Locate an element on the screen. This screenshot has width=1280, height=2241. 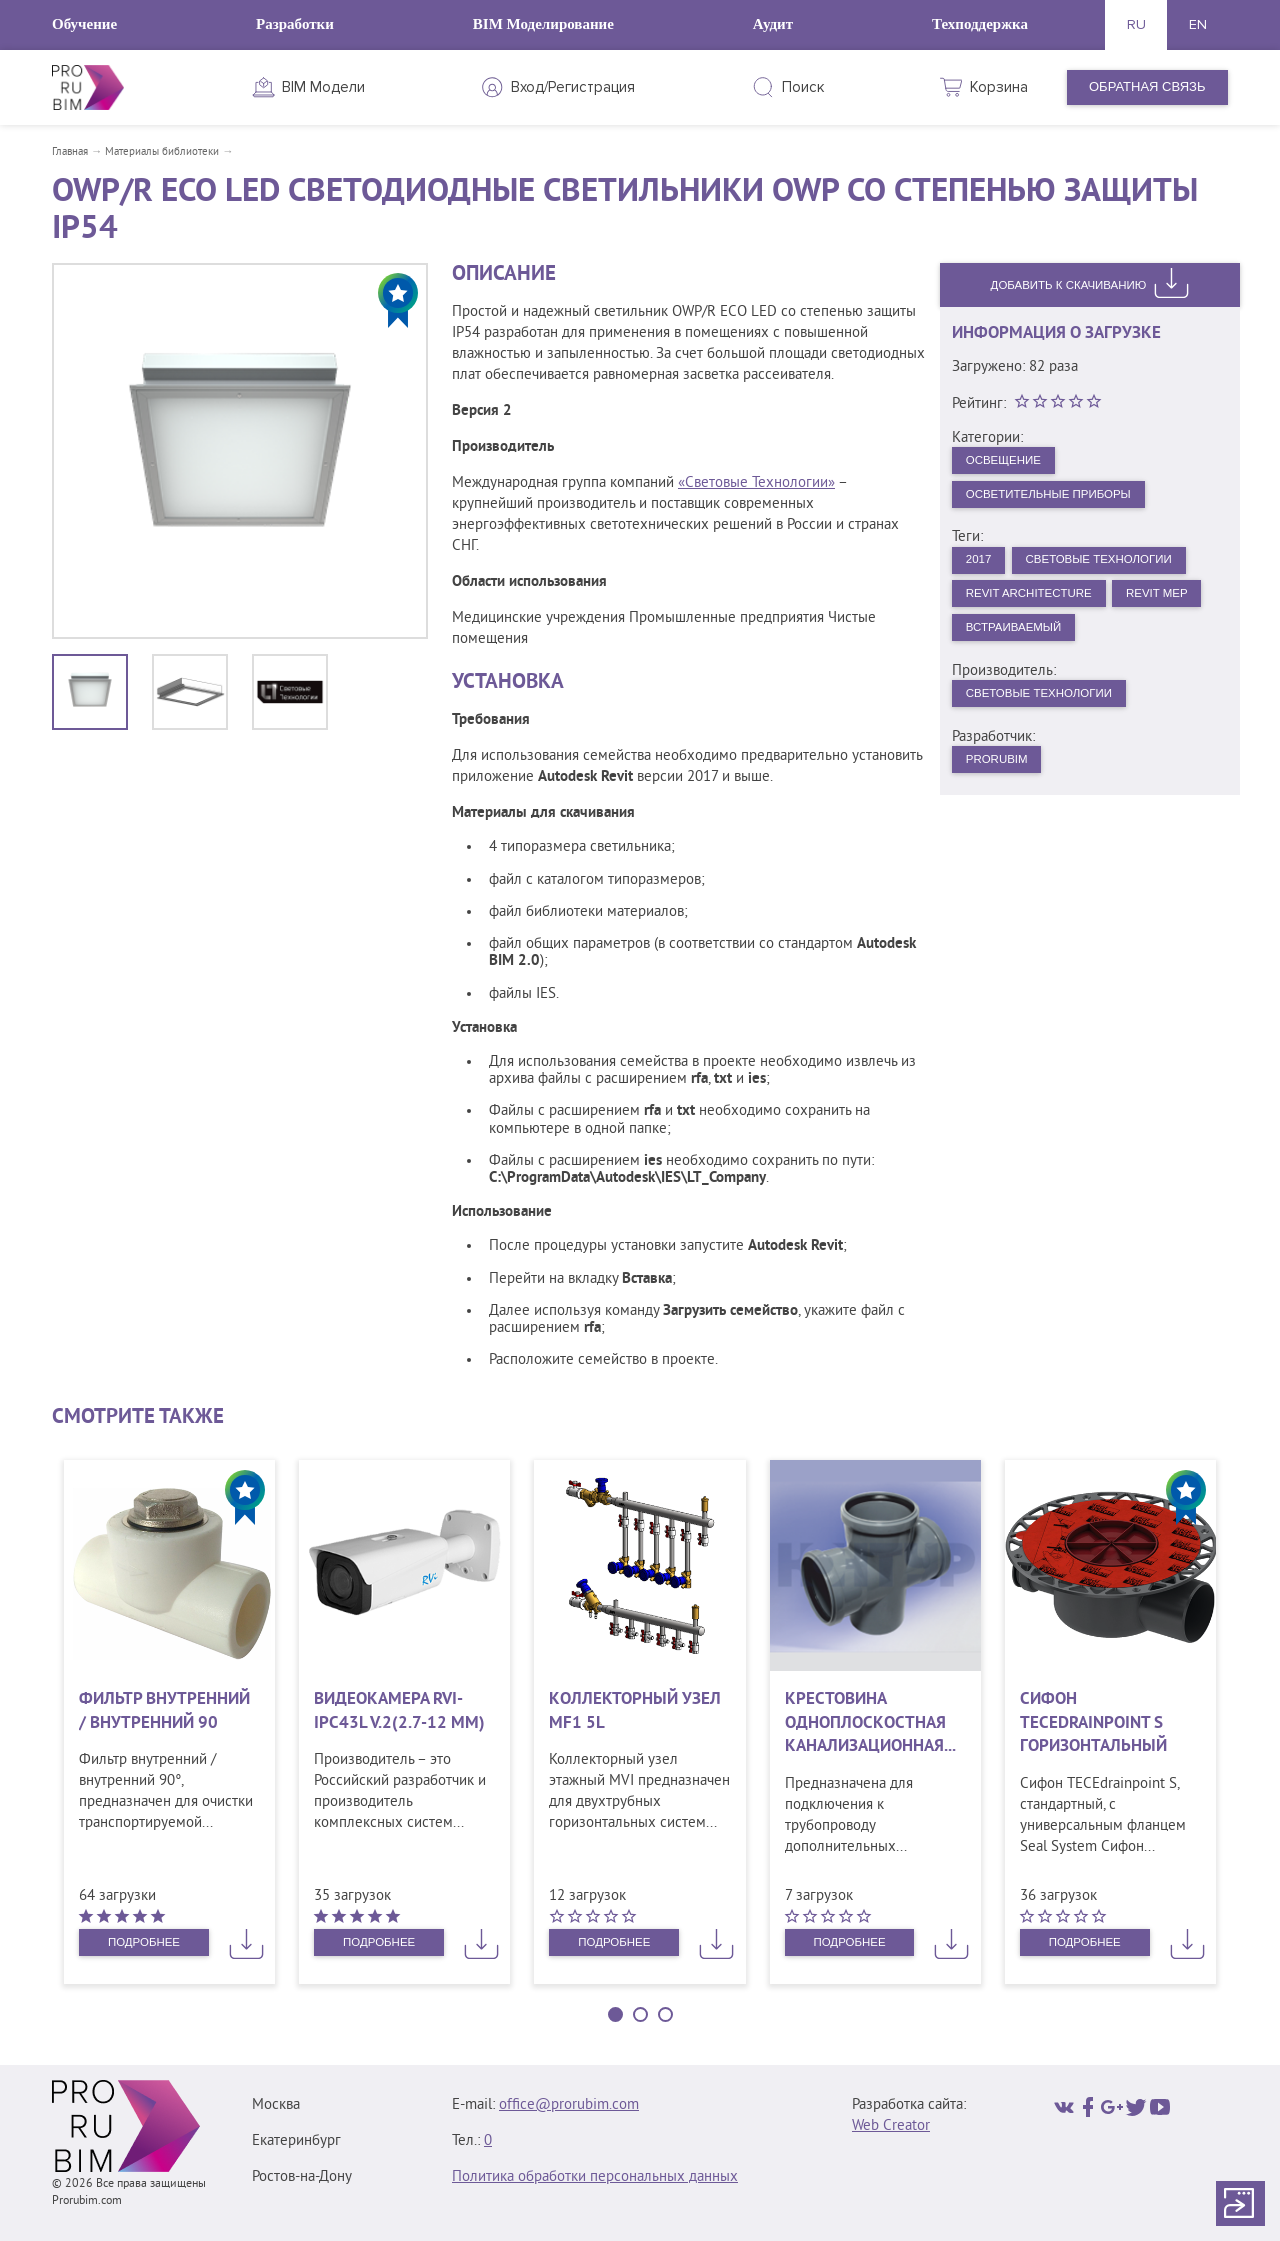
Политика обработки персональных данных is located at coordinates (595, 2177).